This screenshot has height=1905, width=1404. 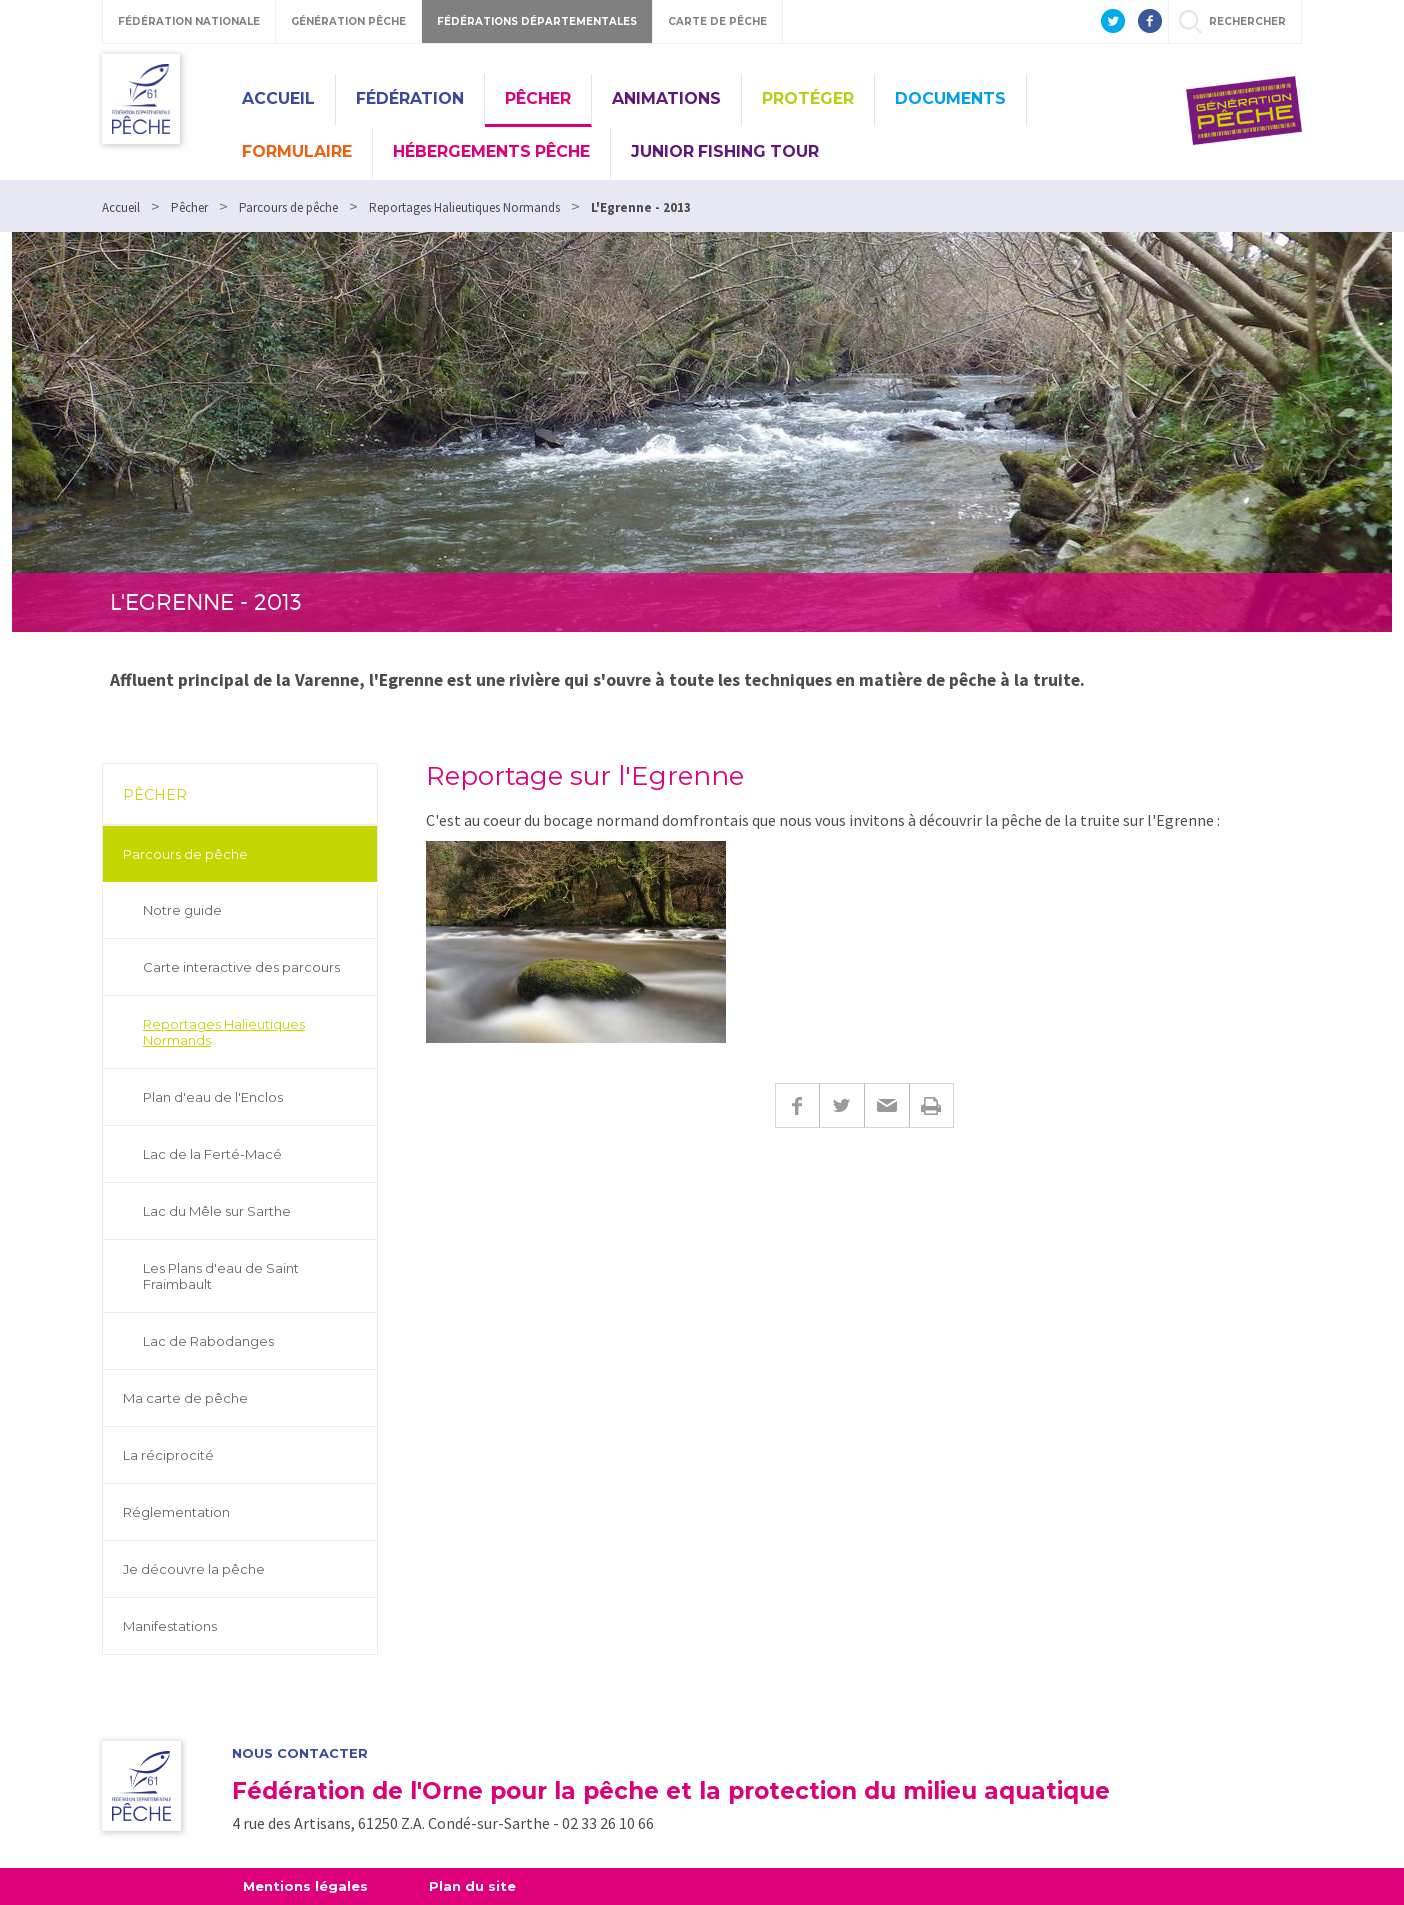 I want to click on Notre guide, so click(x=182, y=910).